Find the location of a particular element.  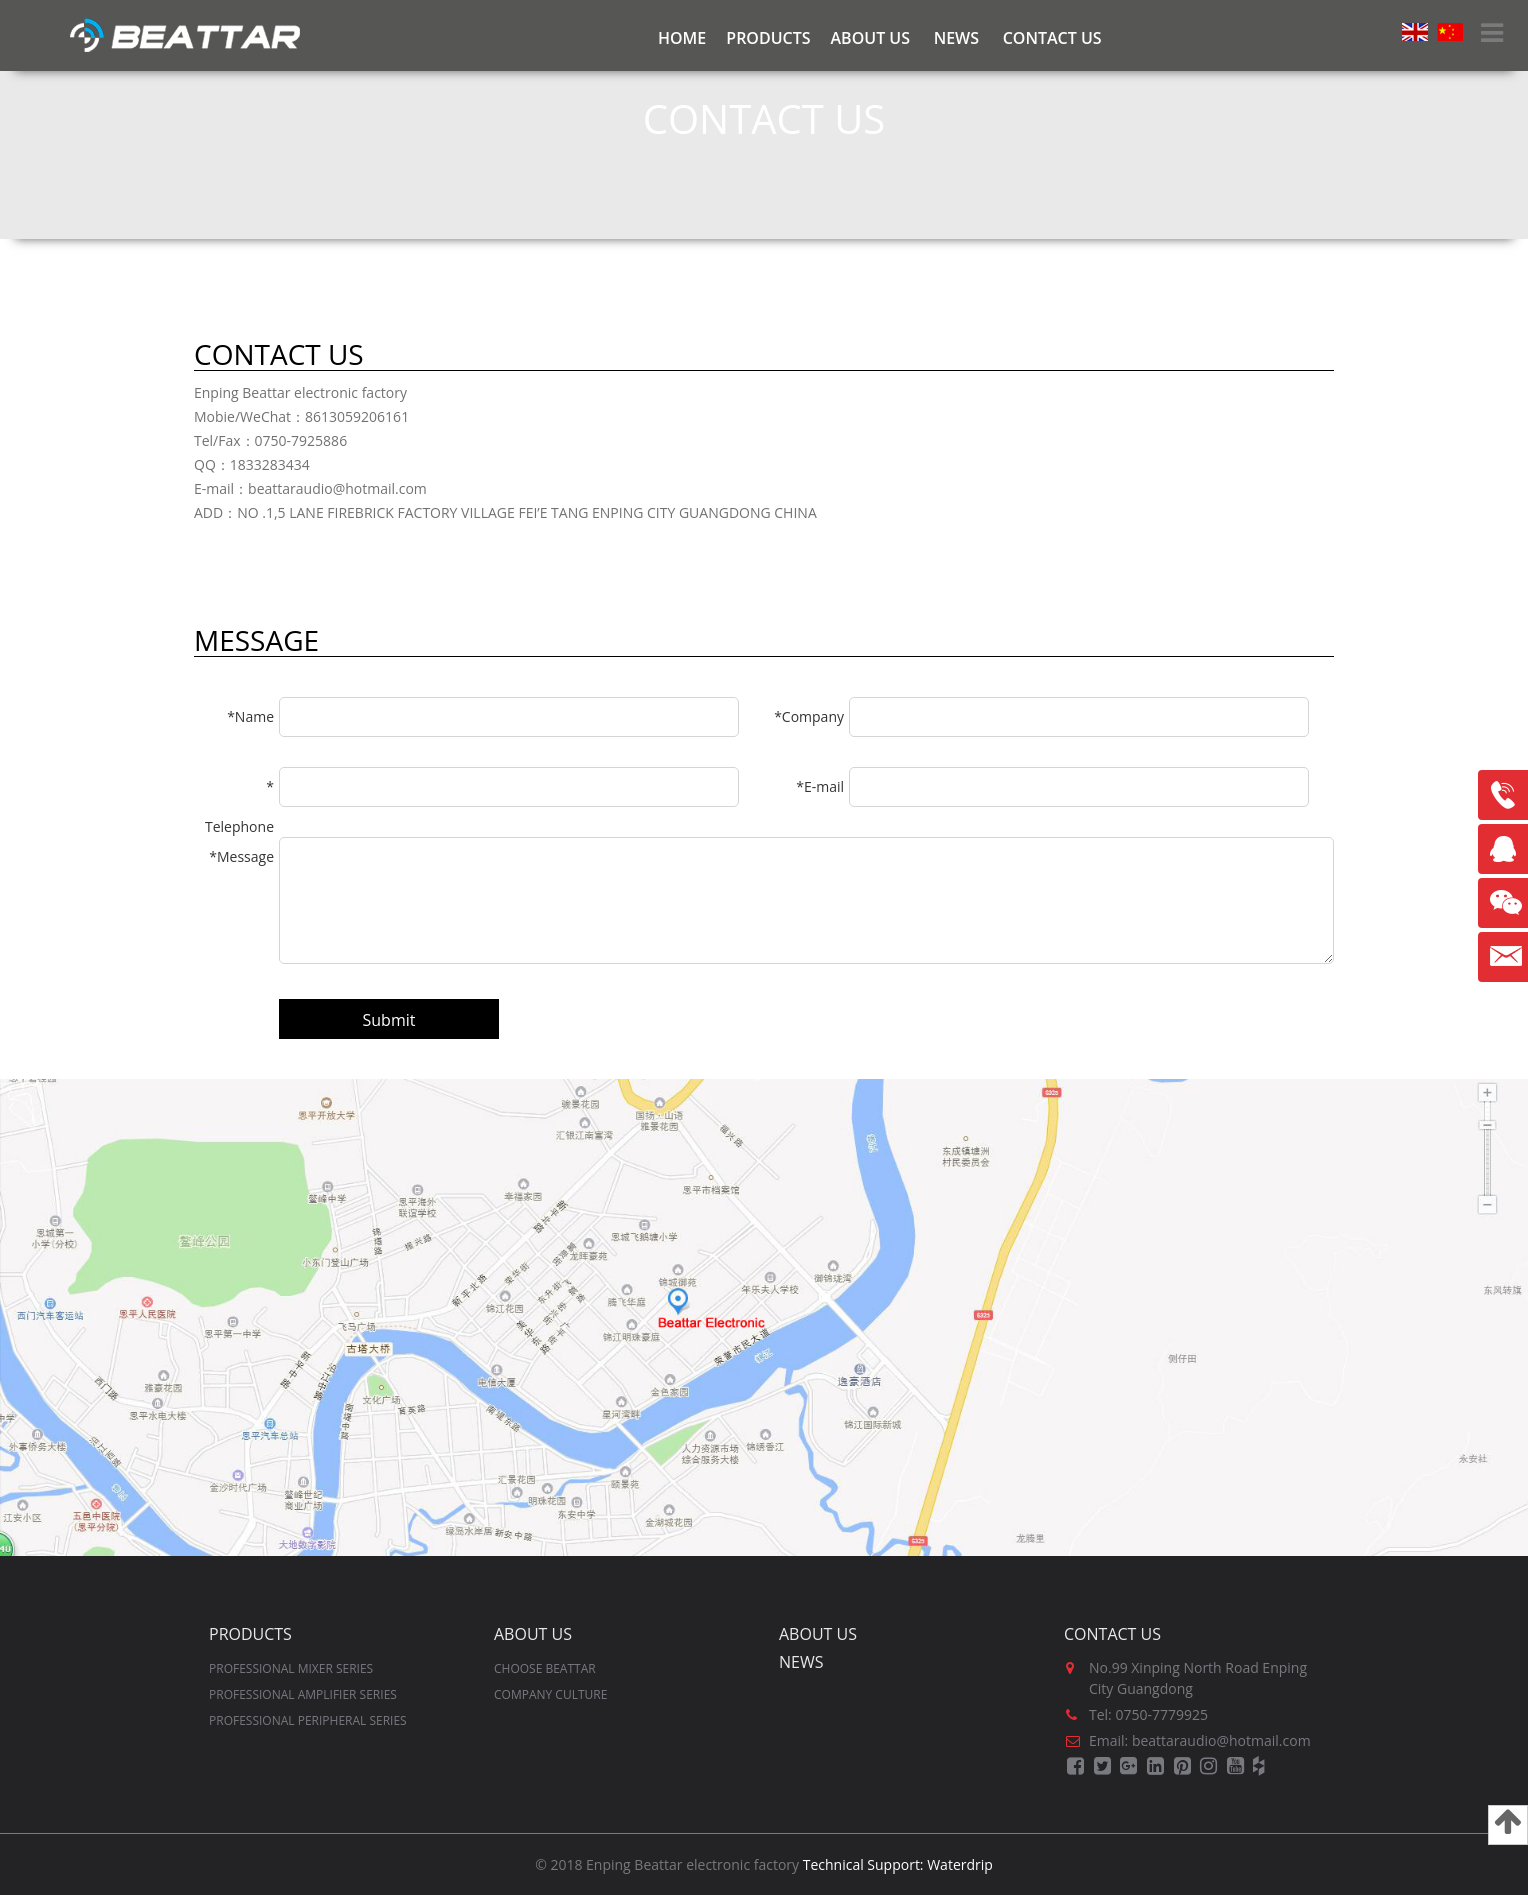

PROFESSIONAL PERIPHERAL SERIES is located at coordinates (308, 1720).